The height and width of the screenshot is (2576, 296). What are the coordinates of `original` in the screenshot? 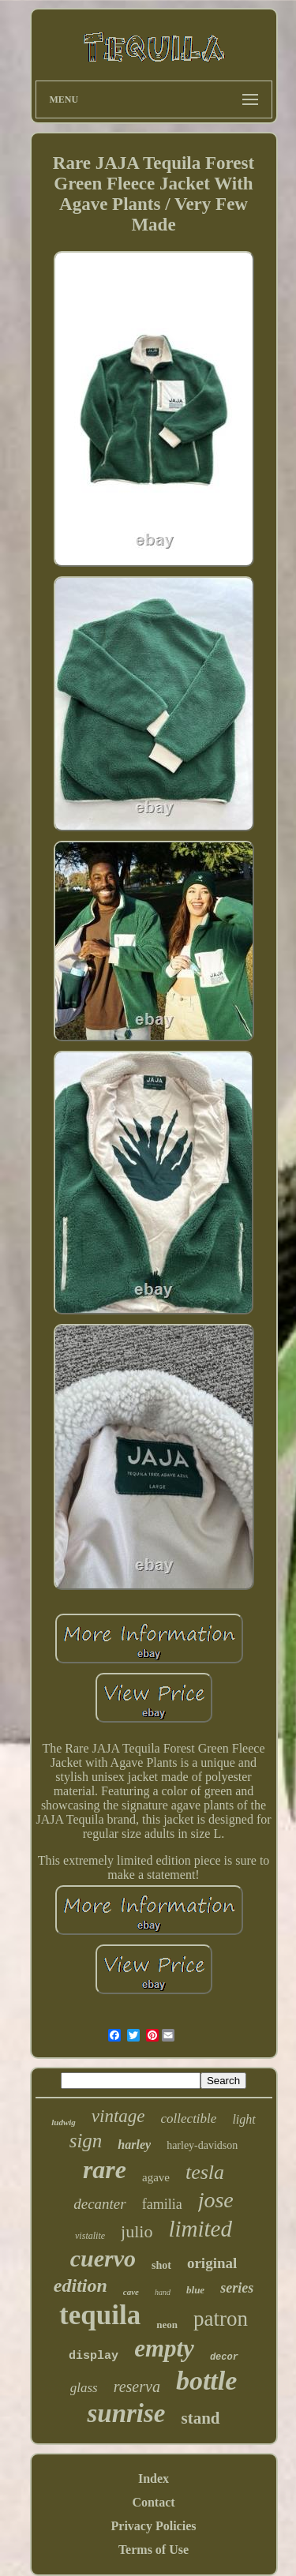 It's located at (212, 2263).